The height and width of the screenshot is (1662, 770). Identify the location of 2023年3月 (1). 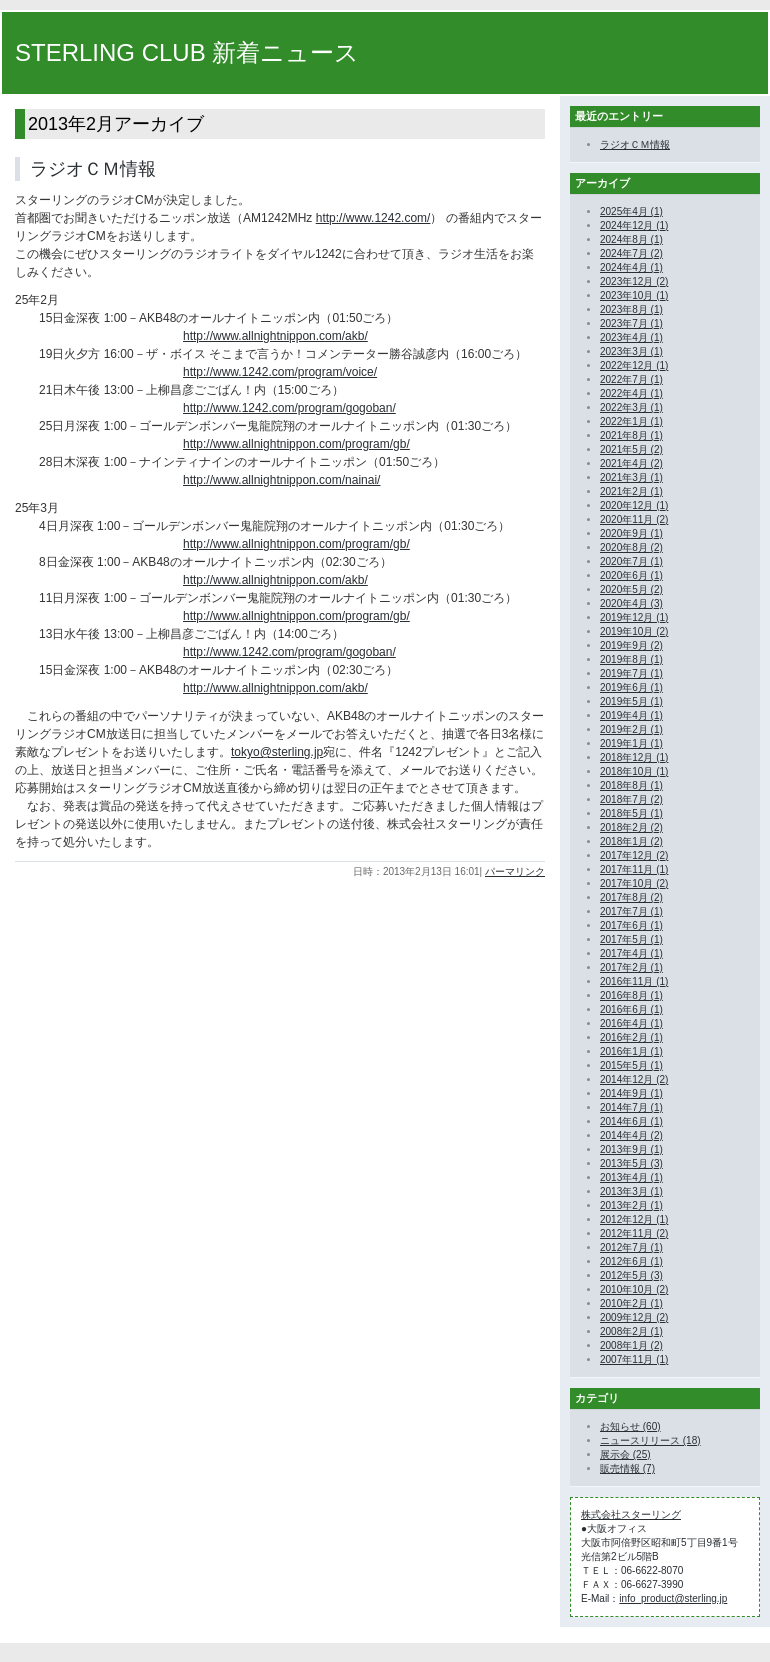
(631, 351).